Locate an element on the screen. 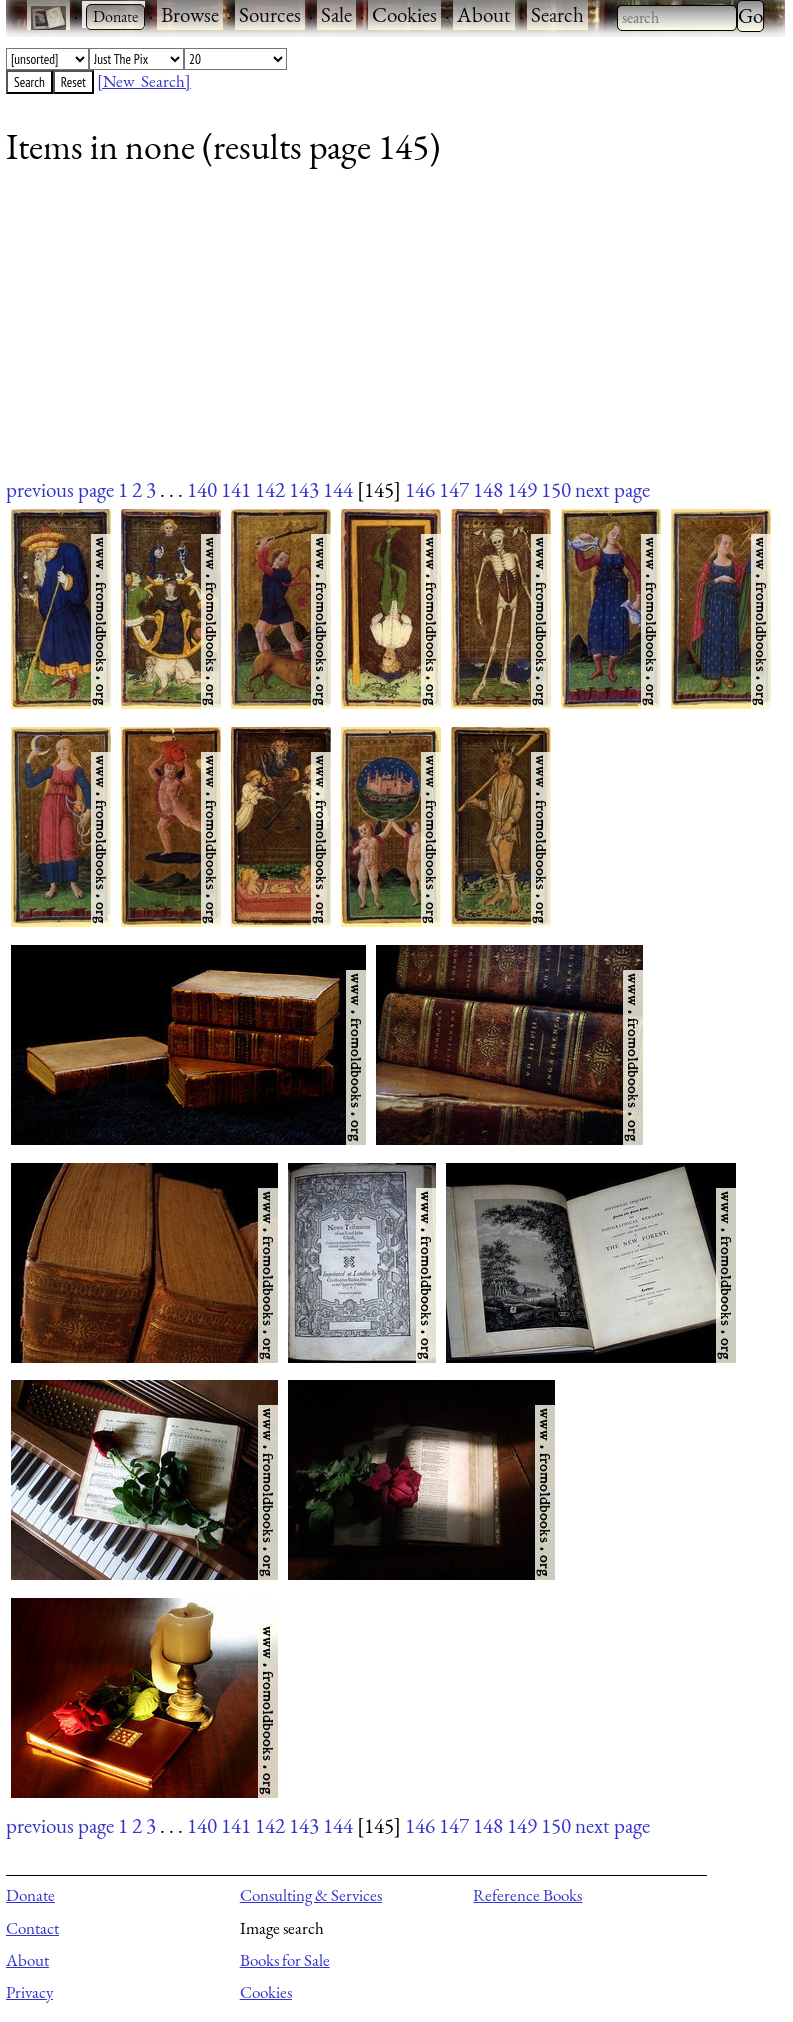 The height and width of the screenshot is (2022, 793). 142 is located at coordinates (270, 489).